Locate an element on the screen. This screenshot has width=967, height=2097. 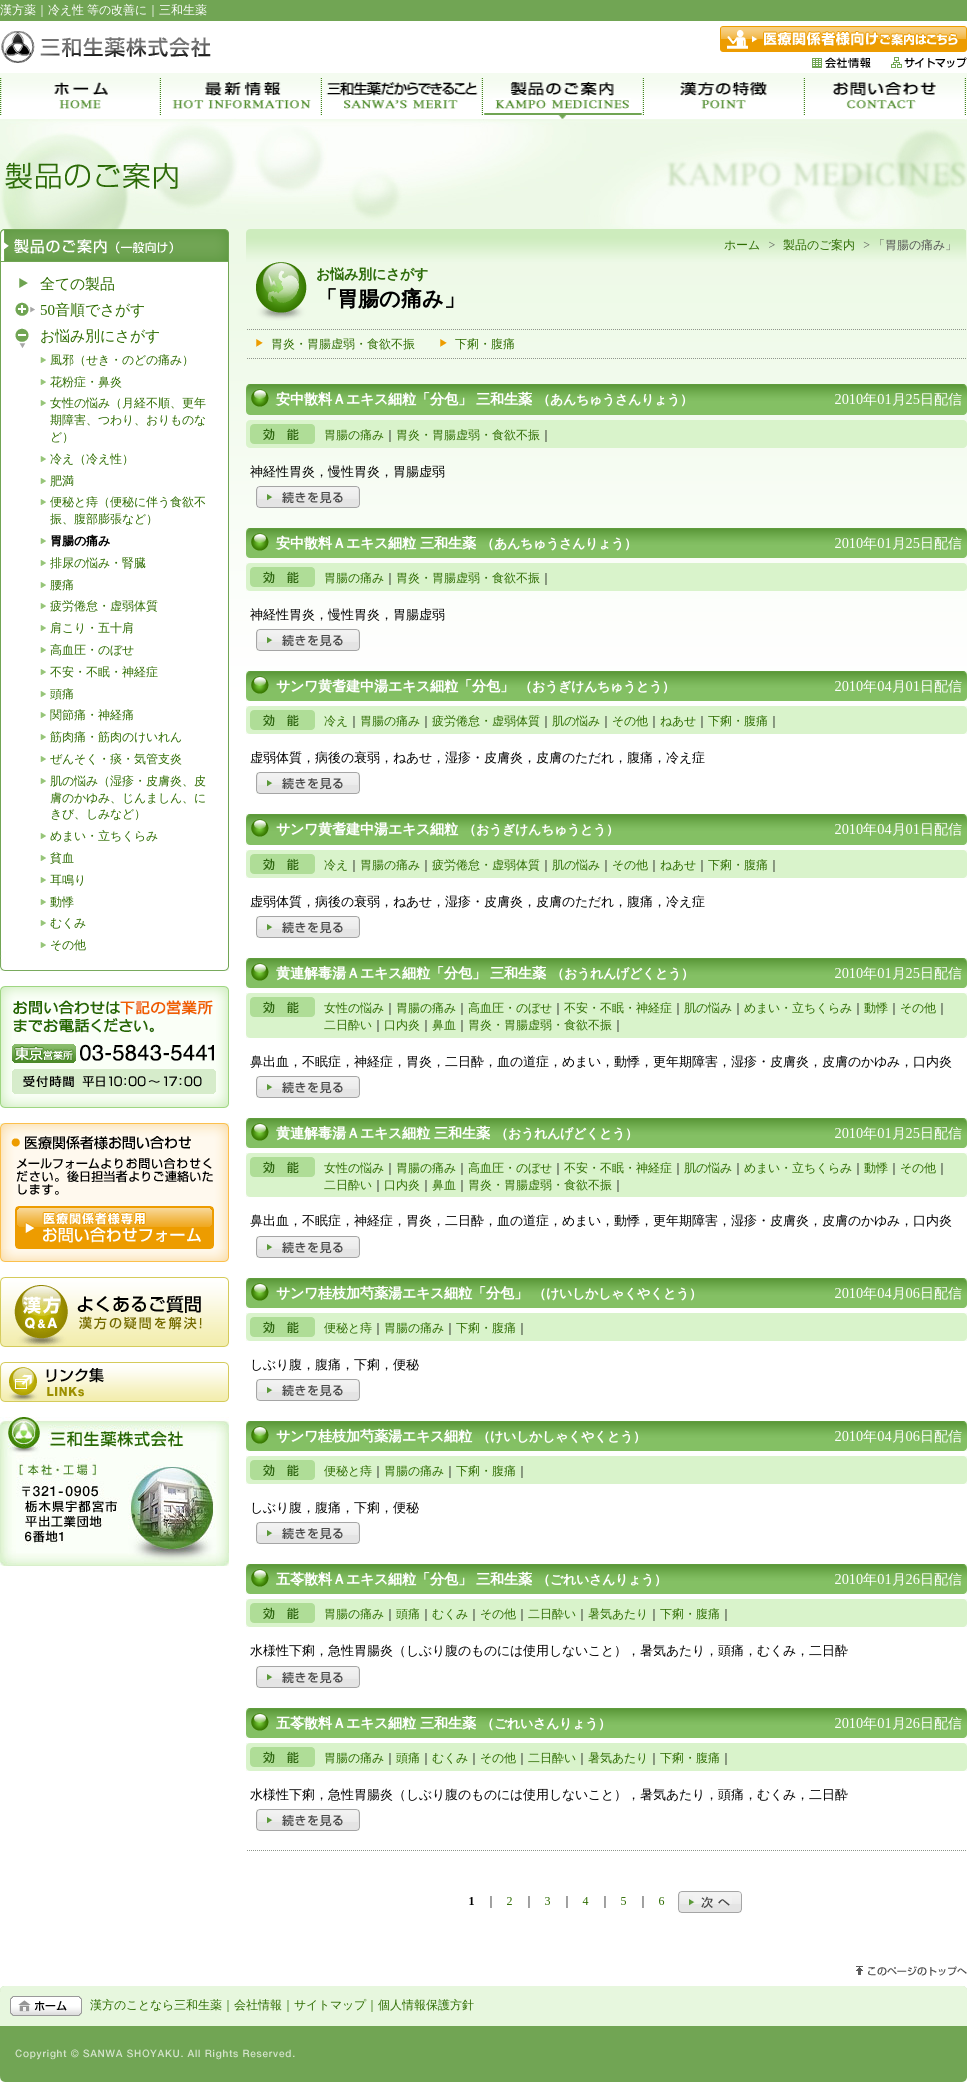
ぜんそく・痰・気管支炎 is located at coordinates (116, 759).